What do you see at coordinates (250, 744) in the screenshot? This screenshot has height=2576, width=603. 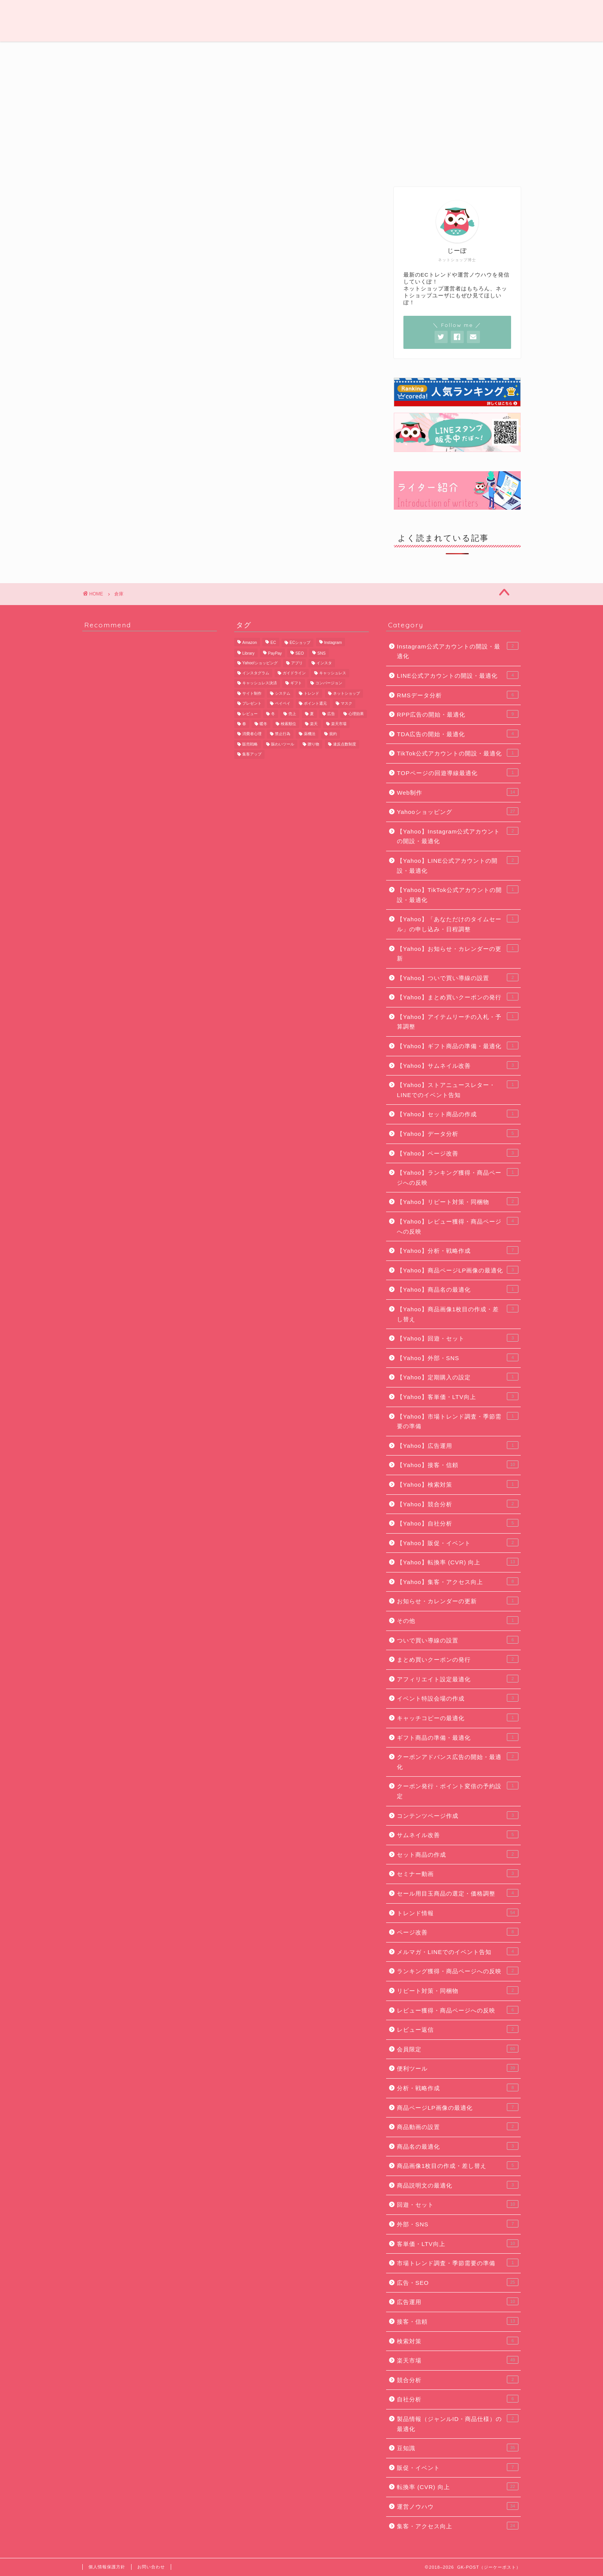 I see `販売戦略 [販売戦略 (6個の項目)]` at bounding box center [250, 744].